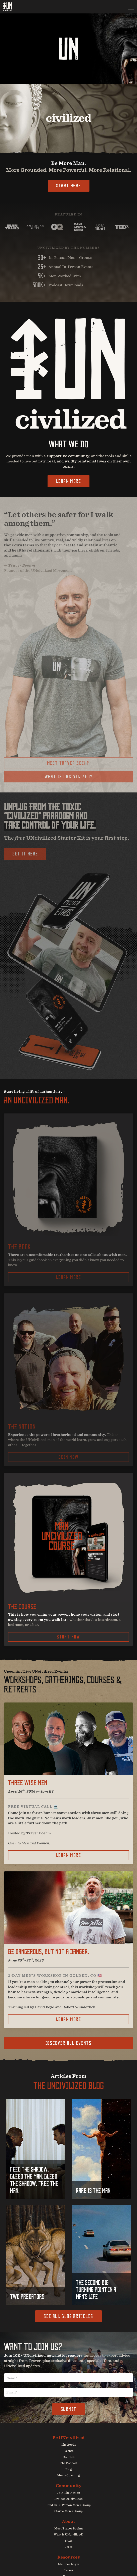  What do you see at coordinates (68, 481) in the screenshot?
I see `Learn More` at bounding box center [68, 481].